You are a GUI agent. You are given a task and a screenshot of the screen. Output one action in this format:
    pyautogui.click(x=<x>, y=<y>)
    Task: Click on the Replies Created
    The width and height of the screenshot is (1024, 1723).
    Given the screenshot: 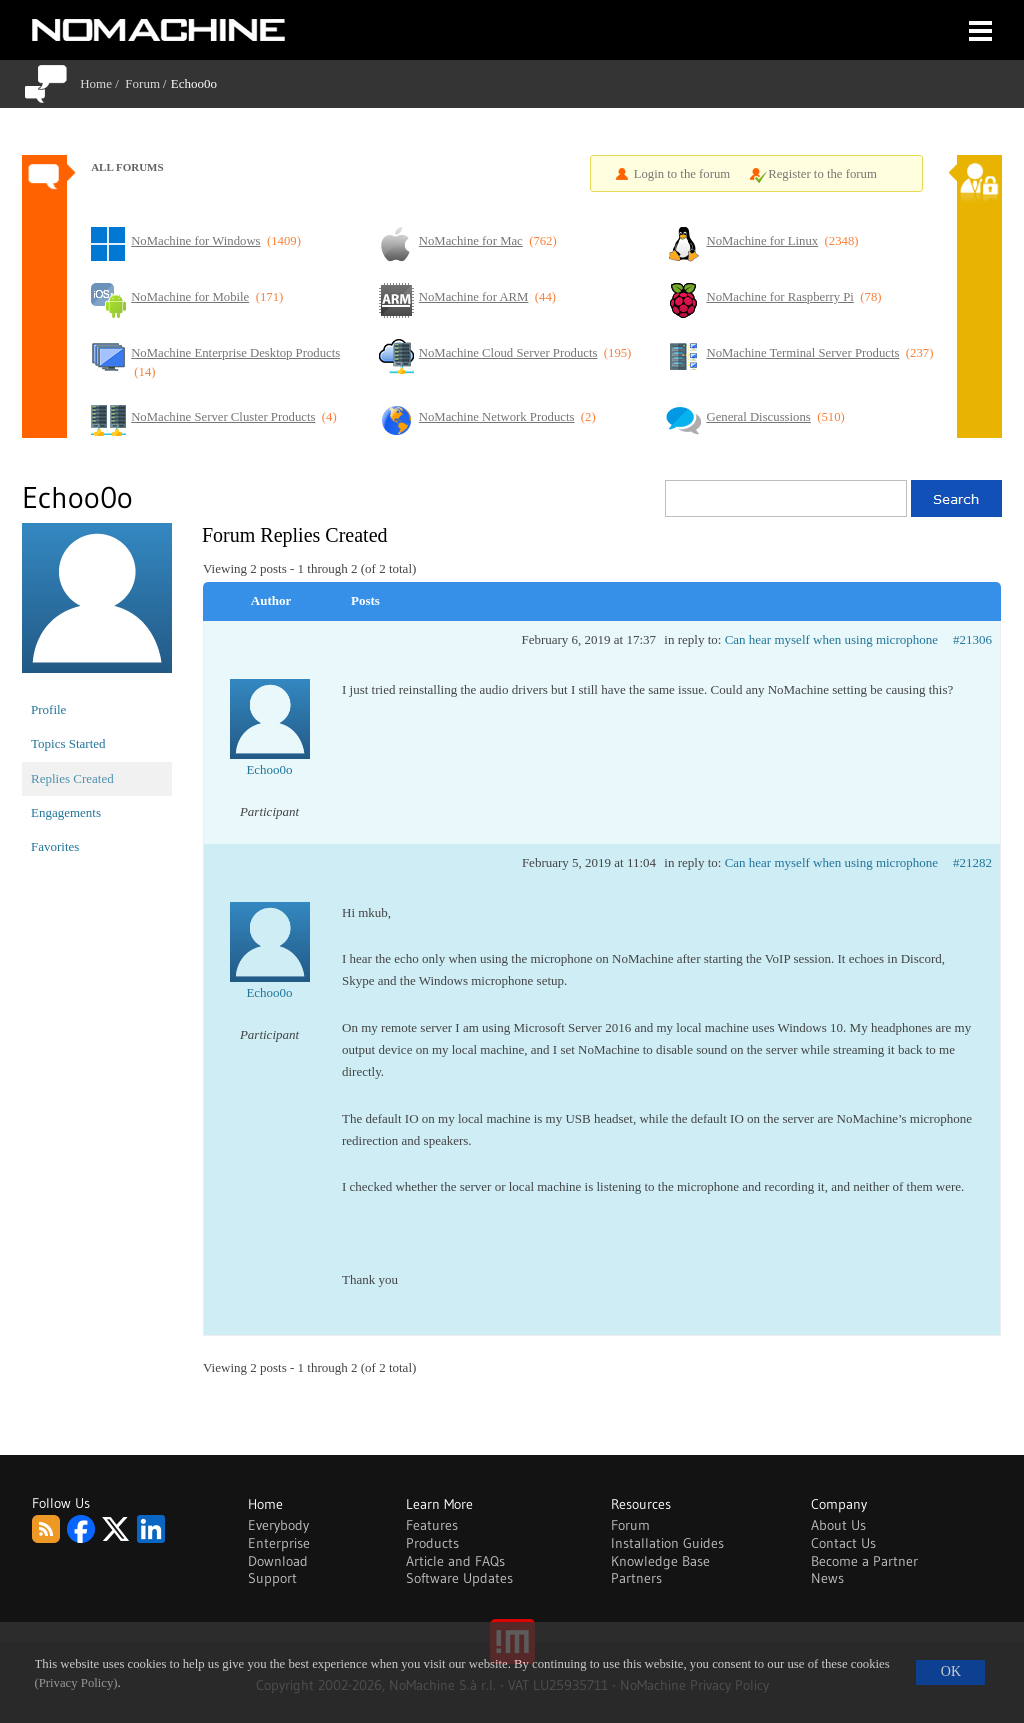 What is the action you would take?
    pyautogui.click(x=72, y=778)
    